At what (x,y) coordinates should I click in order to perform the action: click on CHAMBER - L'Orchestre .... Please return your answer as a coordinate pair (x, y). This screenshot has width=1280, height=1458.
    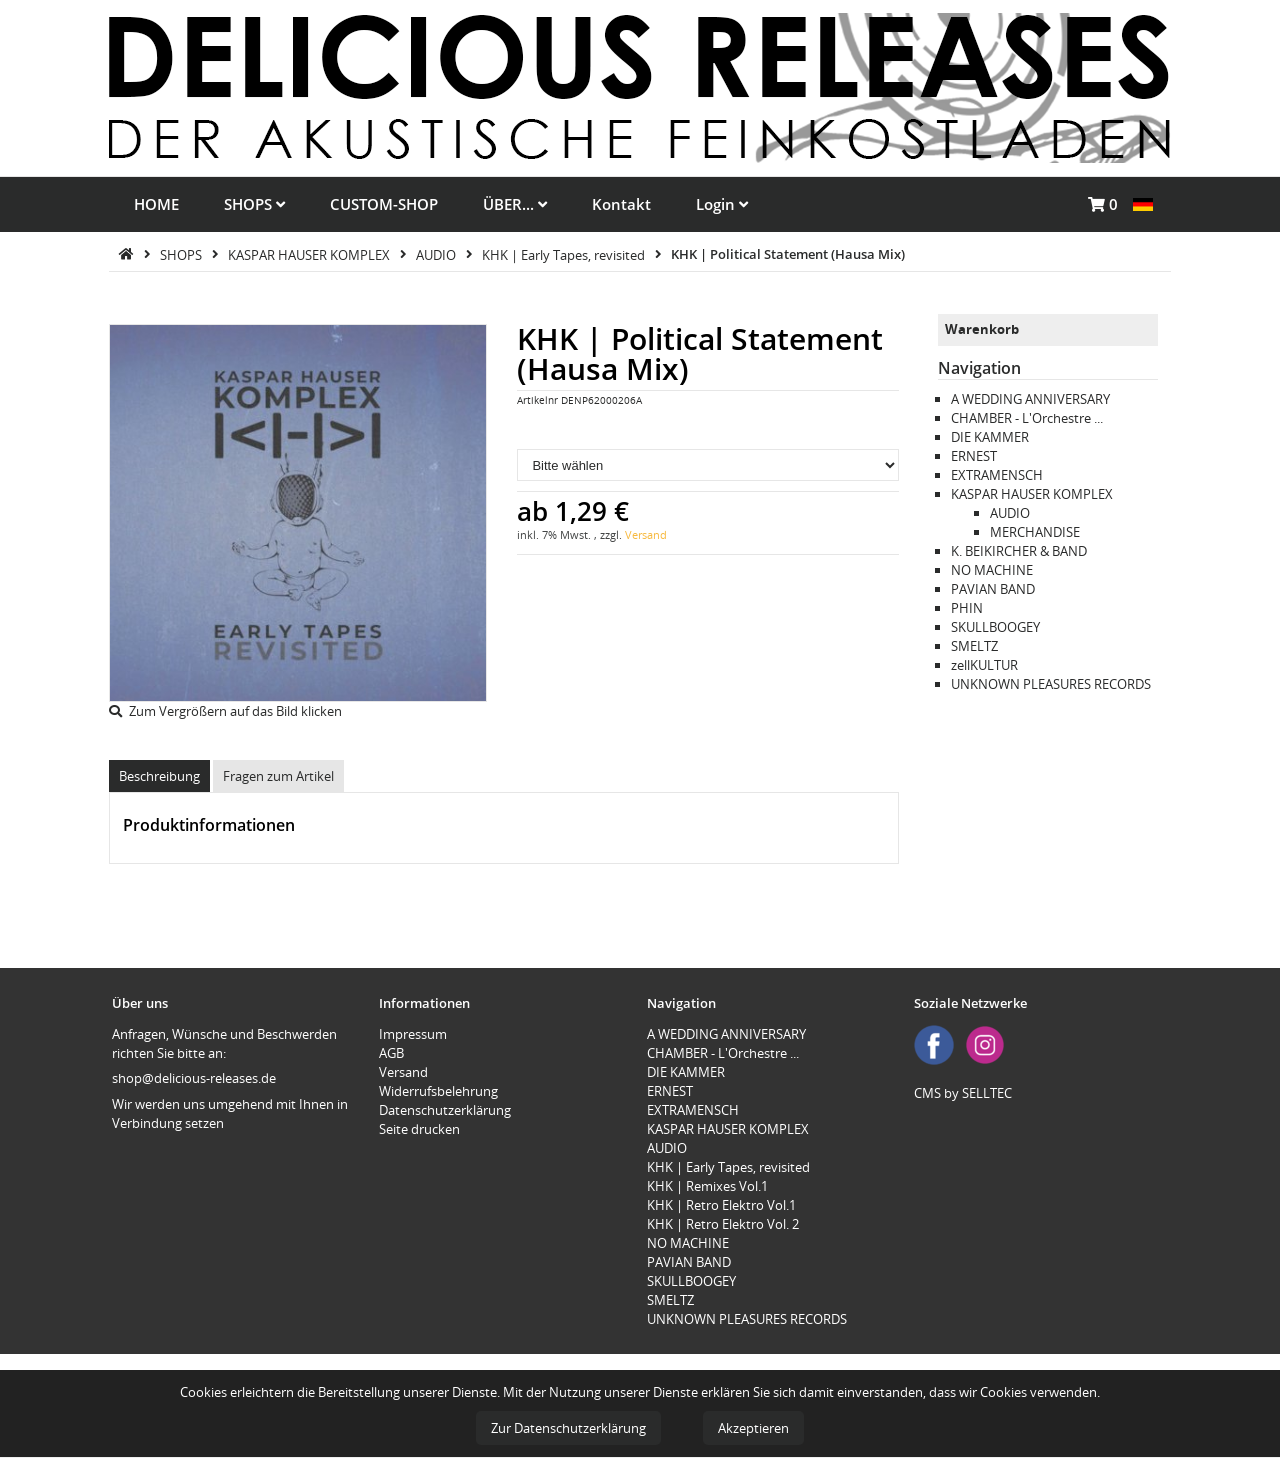
    Looking at the image, I should click on (1027, 418).